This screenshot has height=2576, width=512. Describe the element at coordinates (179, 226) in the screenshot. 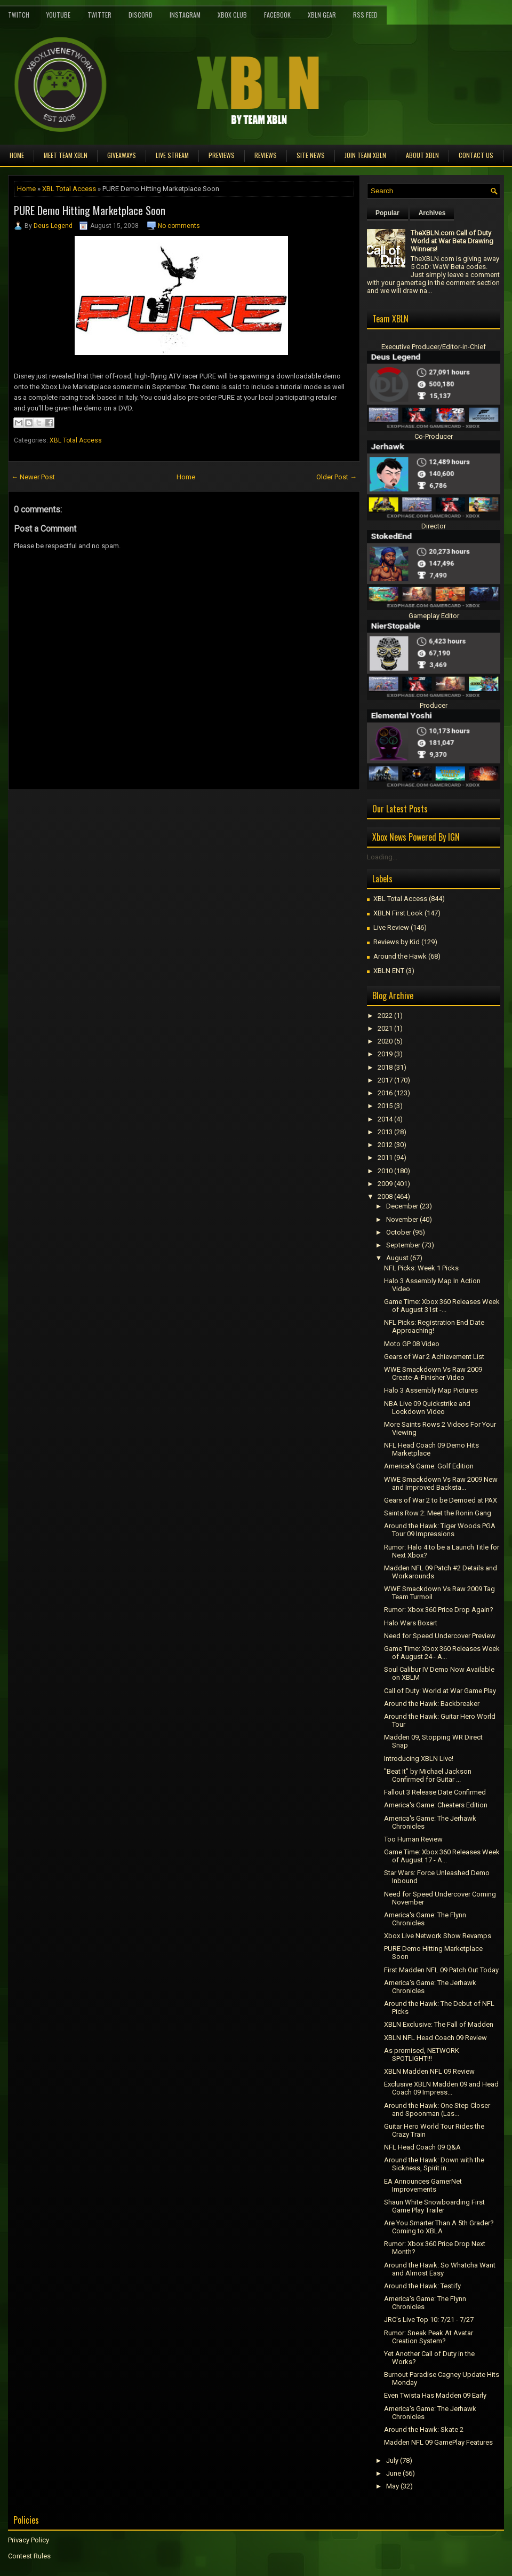

I see `No comments` at that location.